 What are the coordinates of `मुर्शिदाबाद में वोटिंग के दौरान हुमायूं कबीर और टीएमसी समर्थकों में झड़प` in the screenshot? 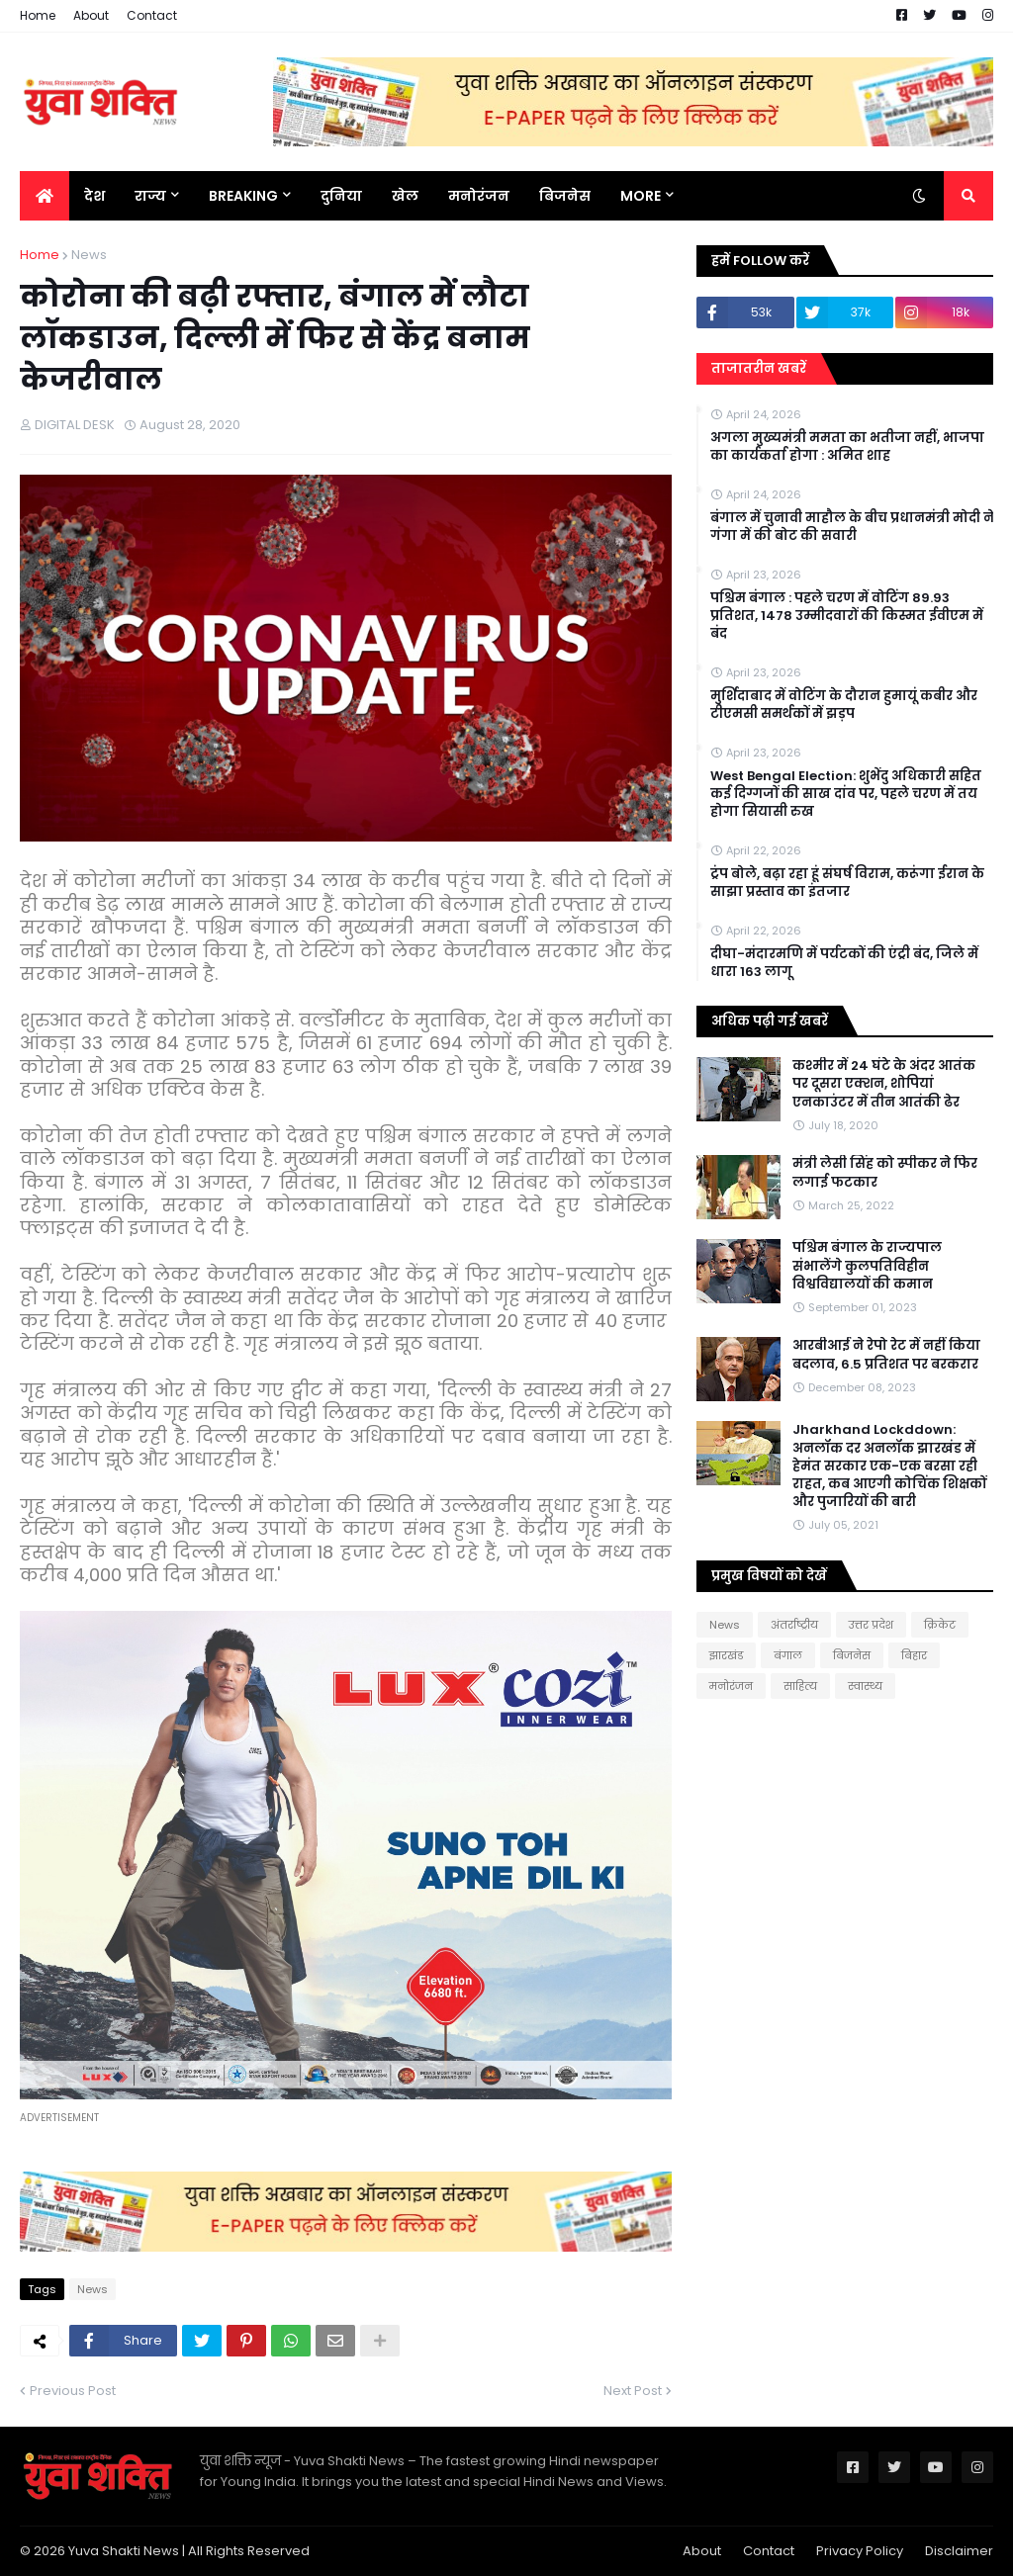 It's located at (843, 705).